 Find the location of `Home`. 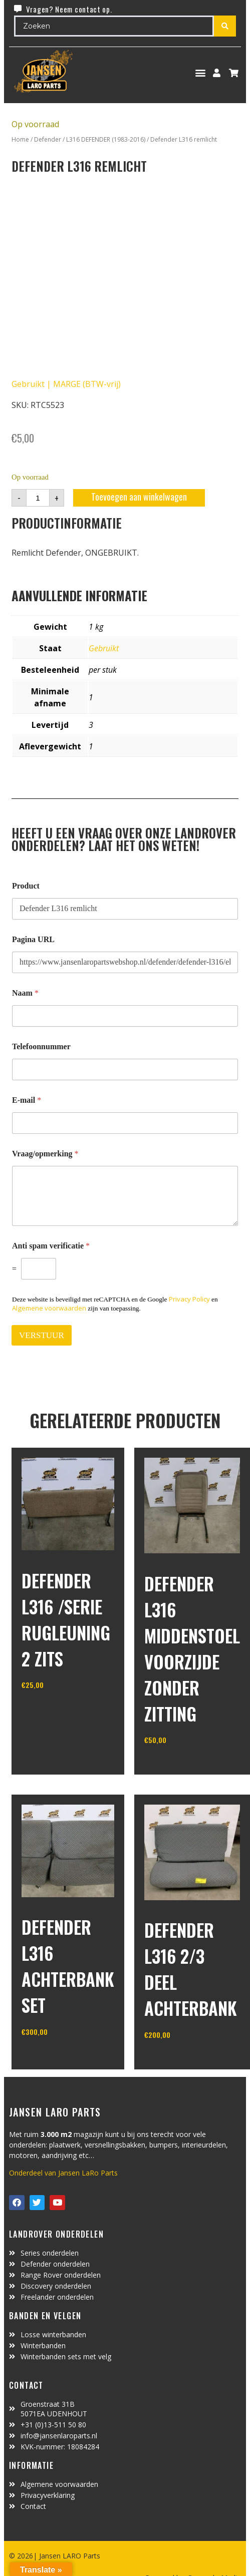

Home is located at coordinates (20, 139).